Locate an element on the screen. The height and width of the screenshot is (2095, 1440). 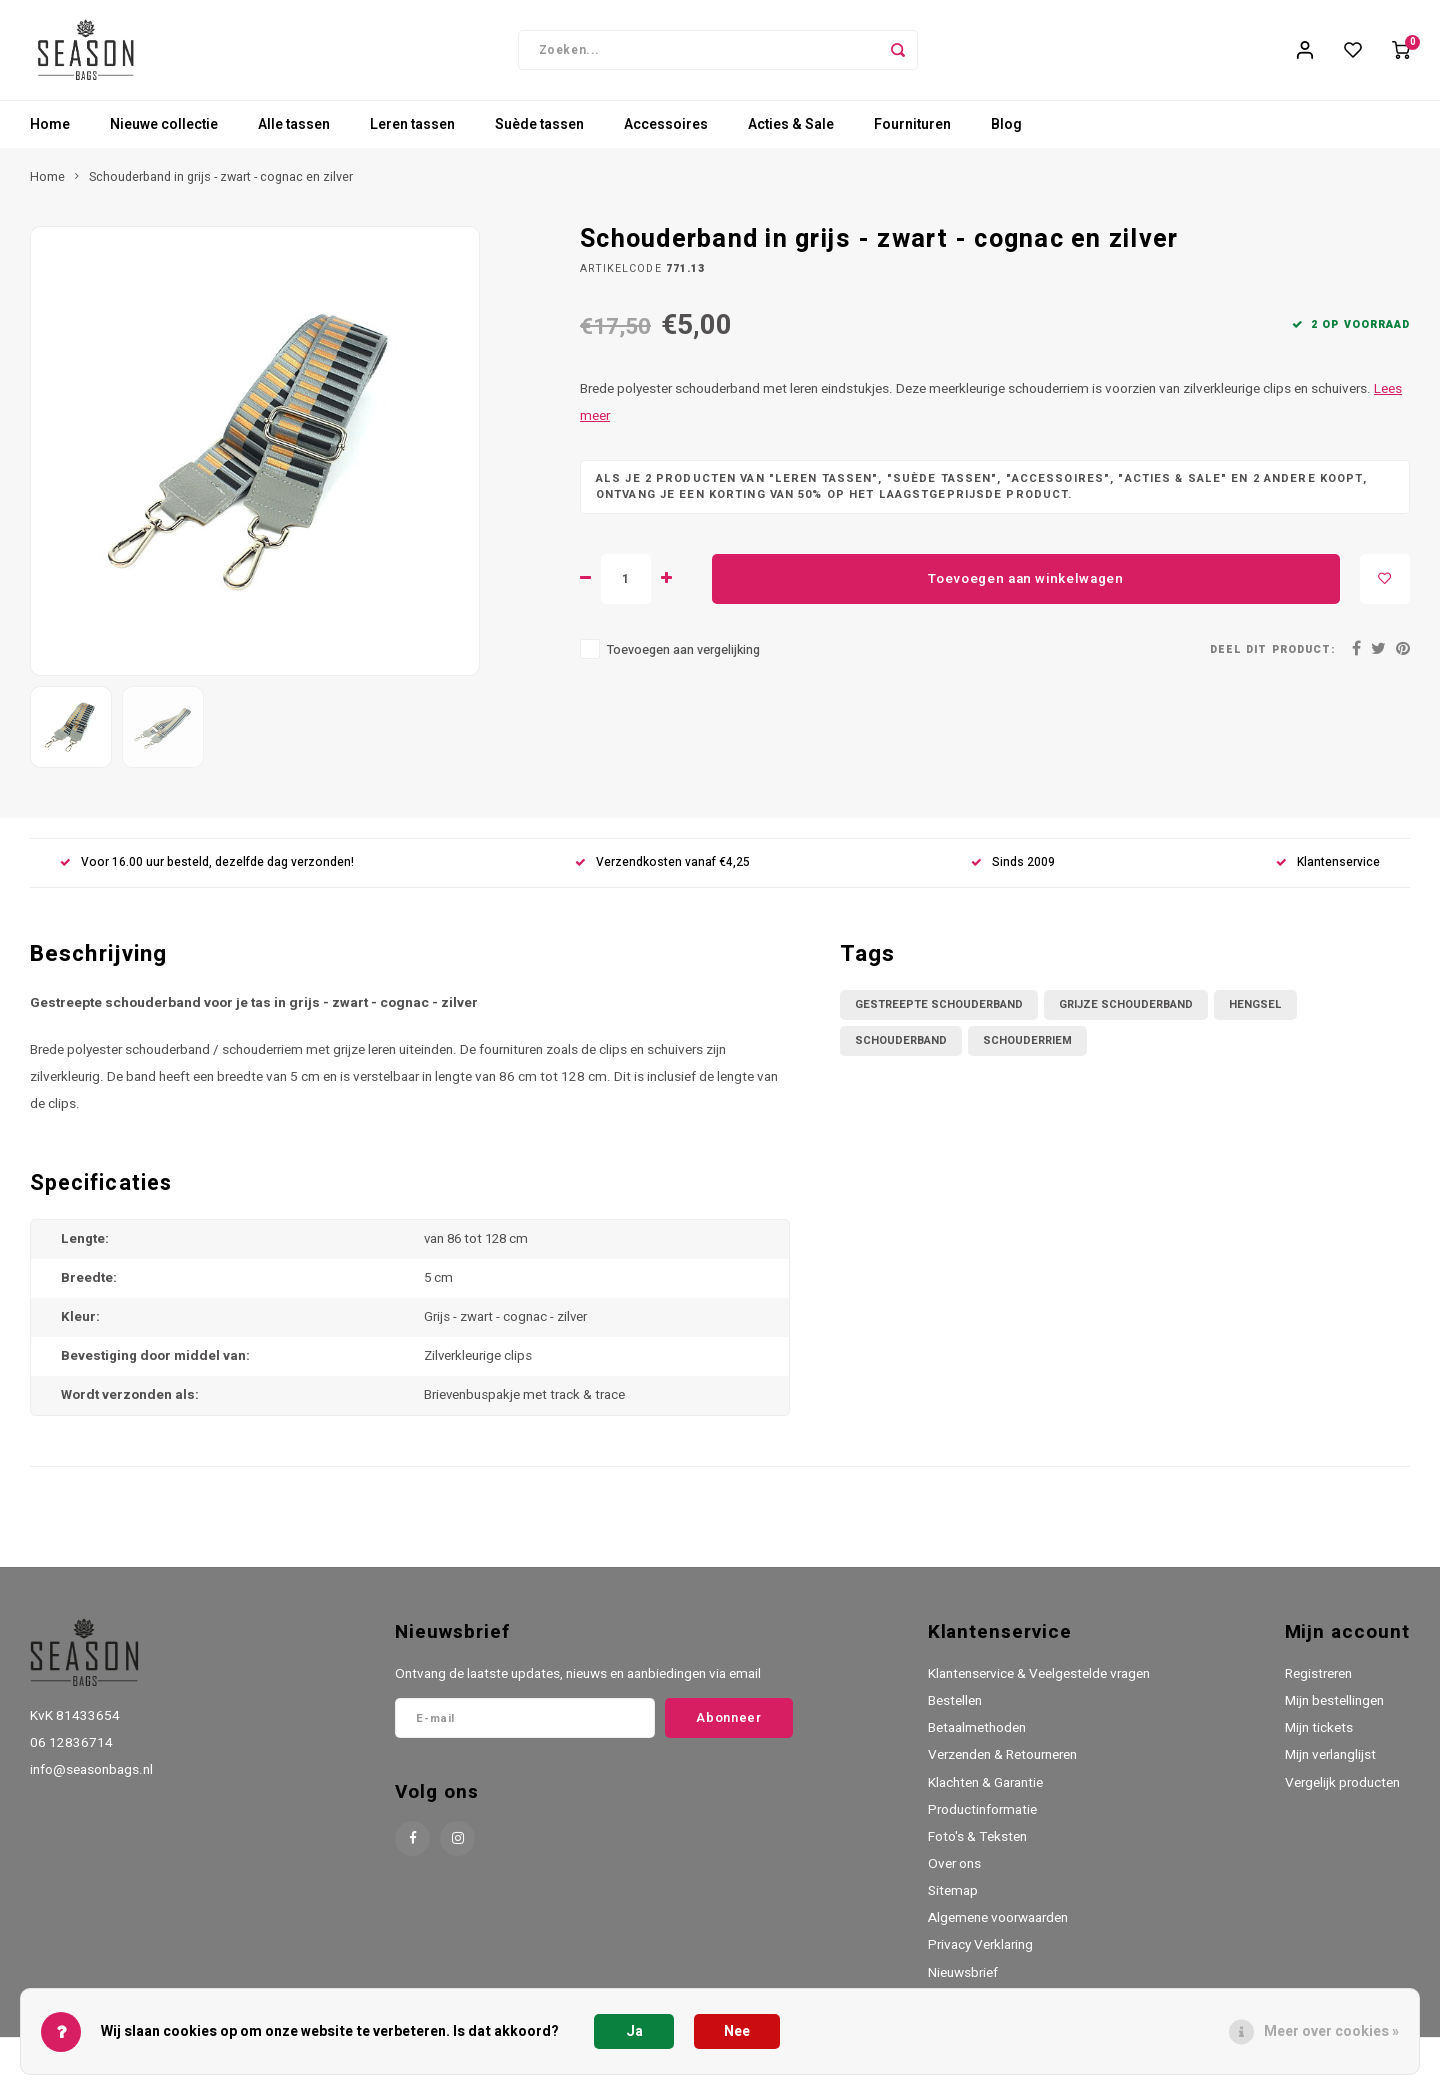
Registreren is located at coordinates (1318, 1684).